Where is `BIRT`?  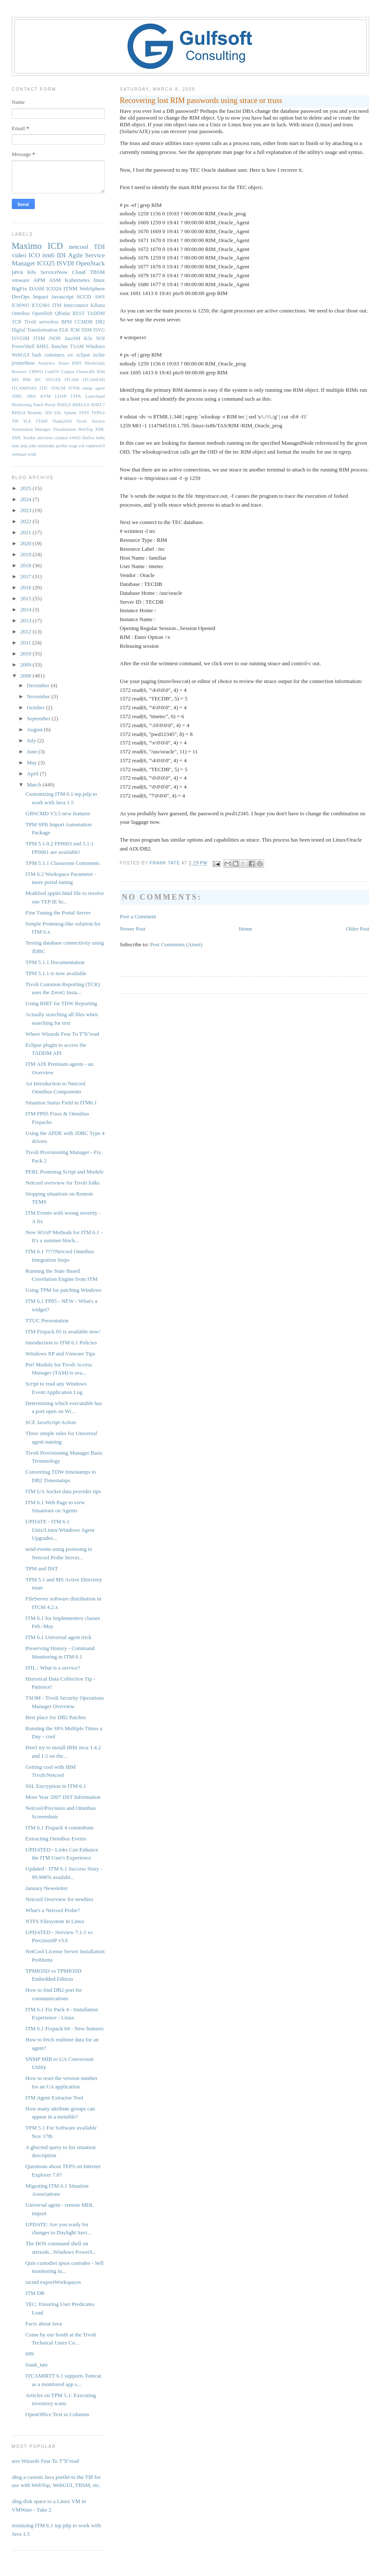
BIRT is located at coordinates (77, 363).